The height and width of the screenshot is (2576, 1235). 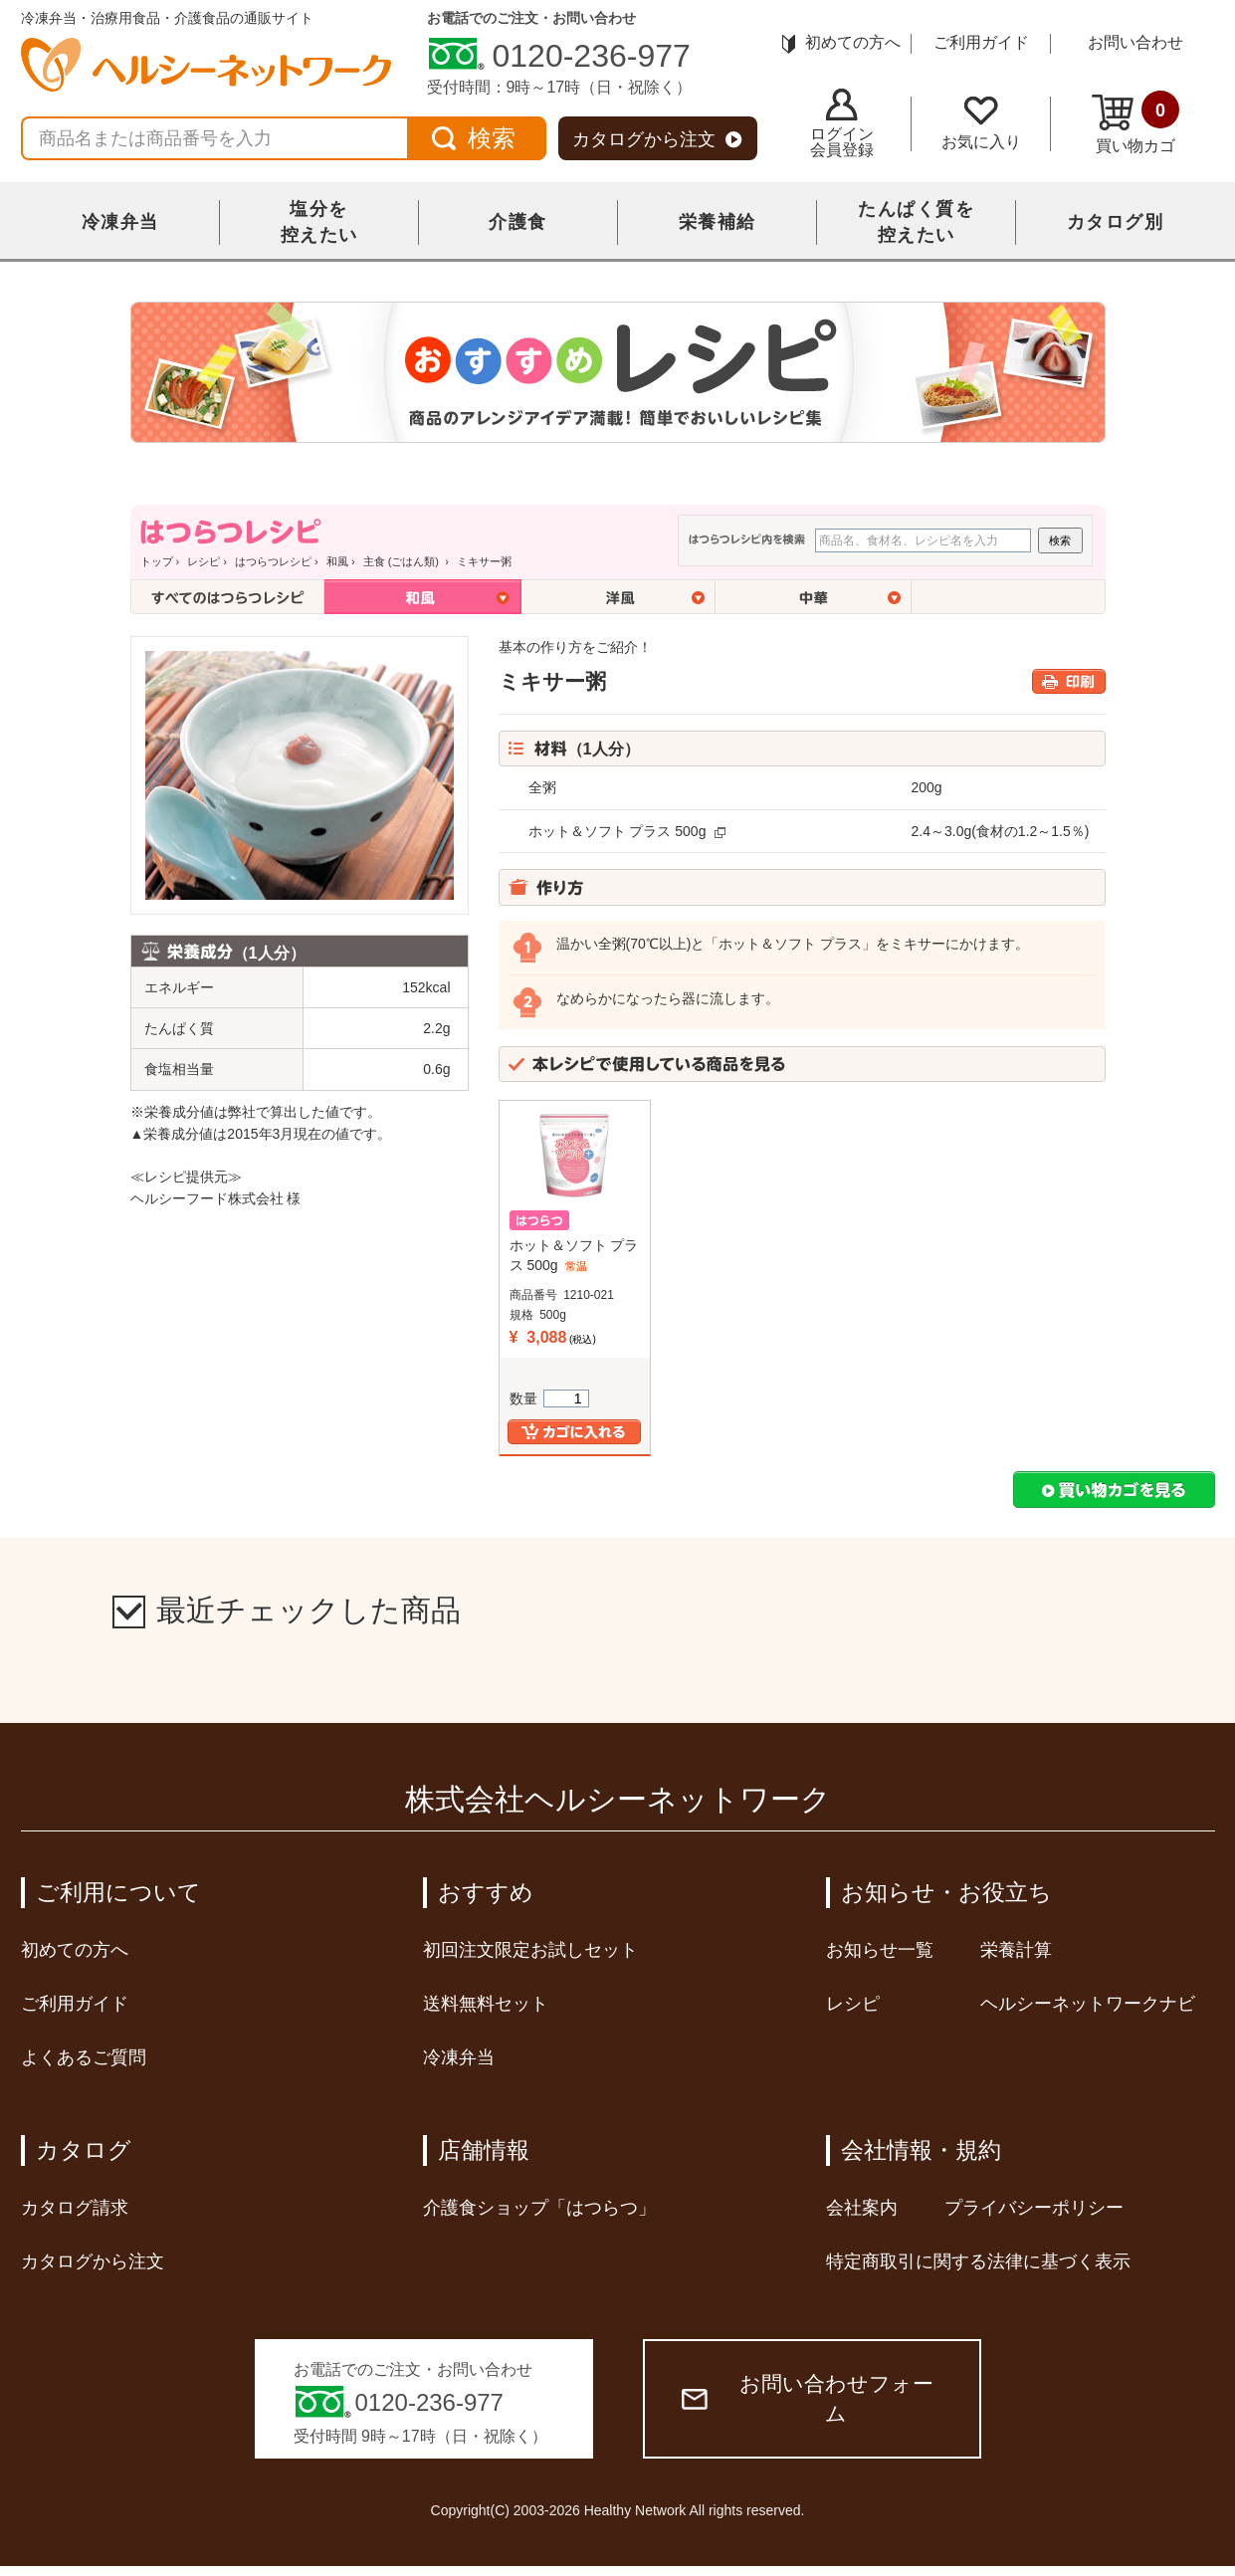 What do you see at coordinates (402, 561) in the screenshot?
I see `主食 (ごはん類)` at bounding box center [402, 561].